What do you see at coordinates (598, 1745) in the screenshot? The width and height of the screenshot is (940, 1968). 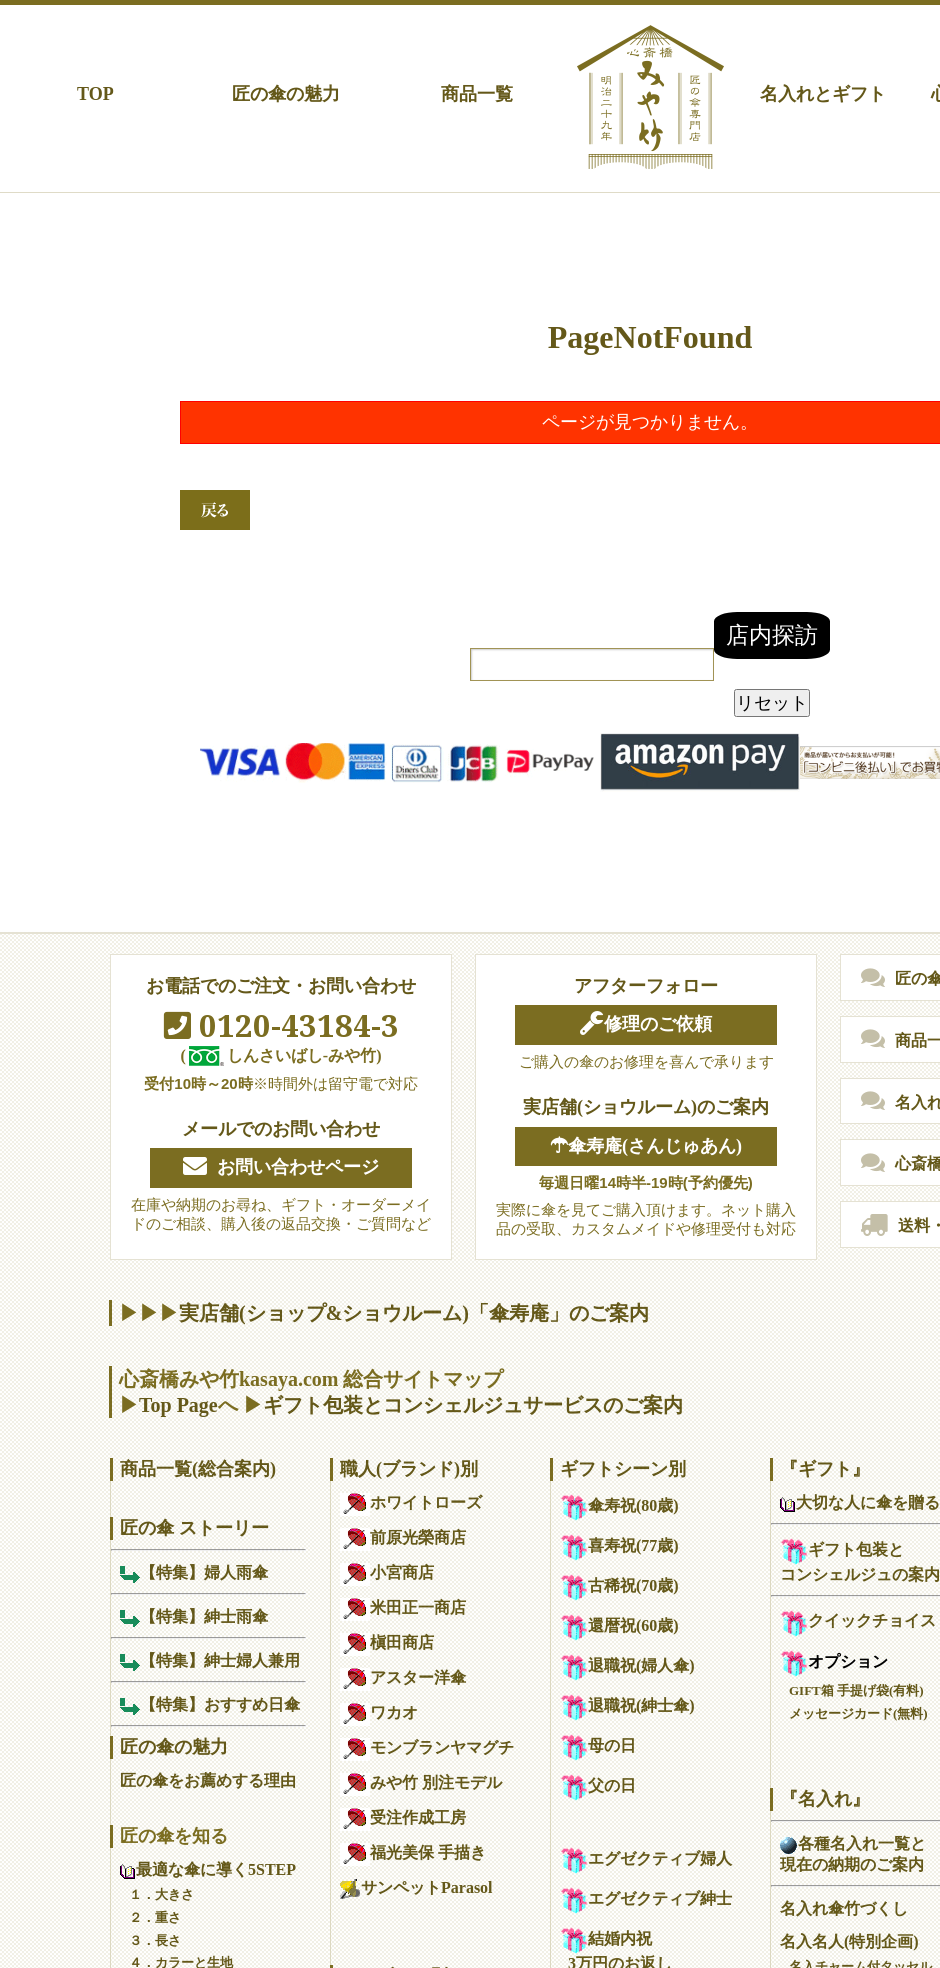 I see `母の日` at bounding box center [598, 1745].